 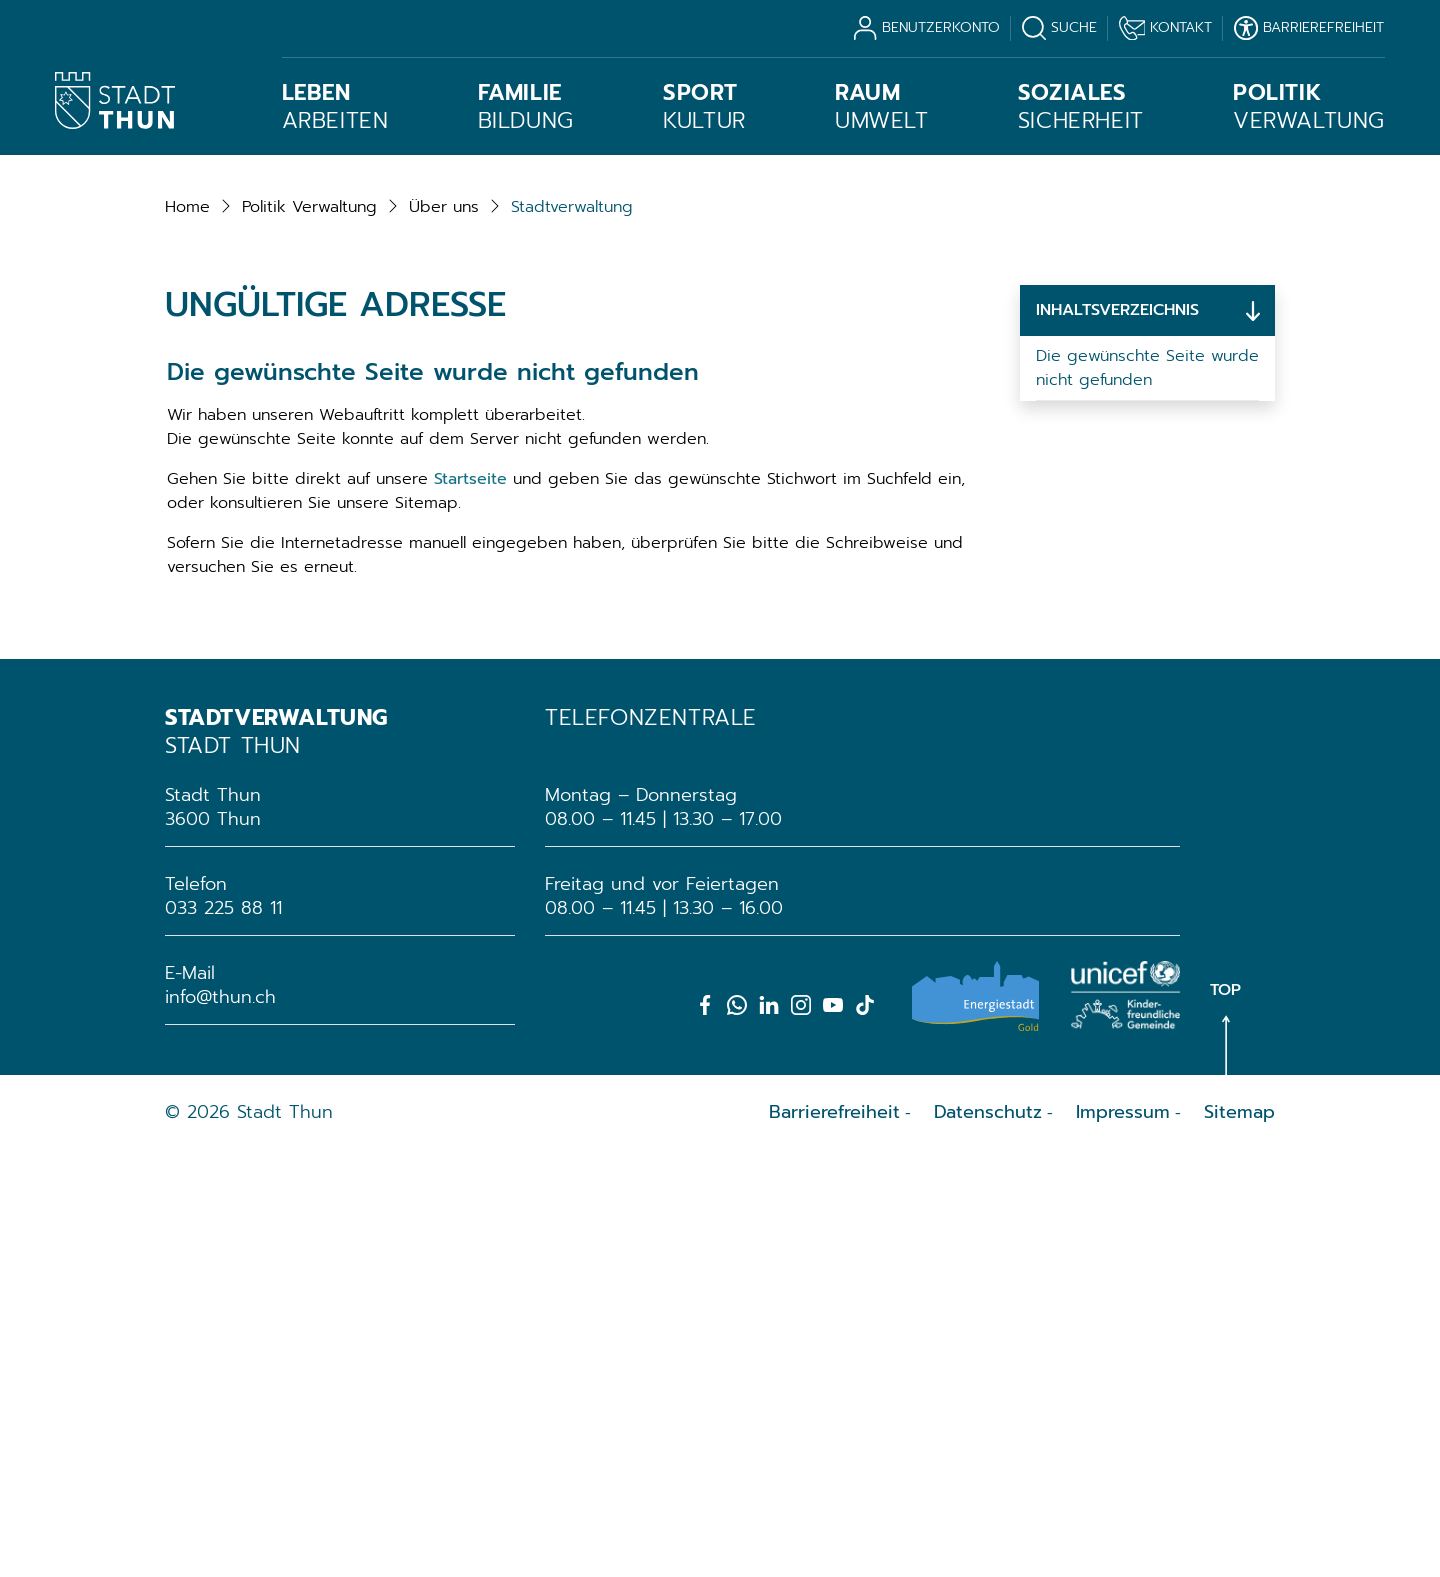 I want to click on Sicherheit, so click(x=1081, y=107).